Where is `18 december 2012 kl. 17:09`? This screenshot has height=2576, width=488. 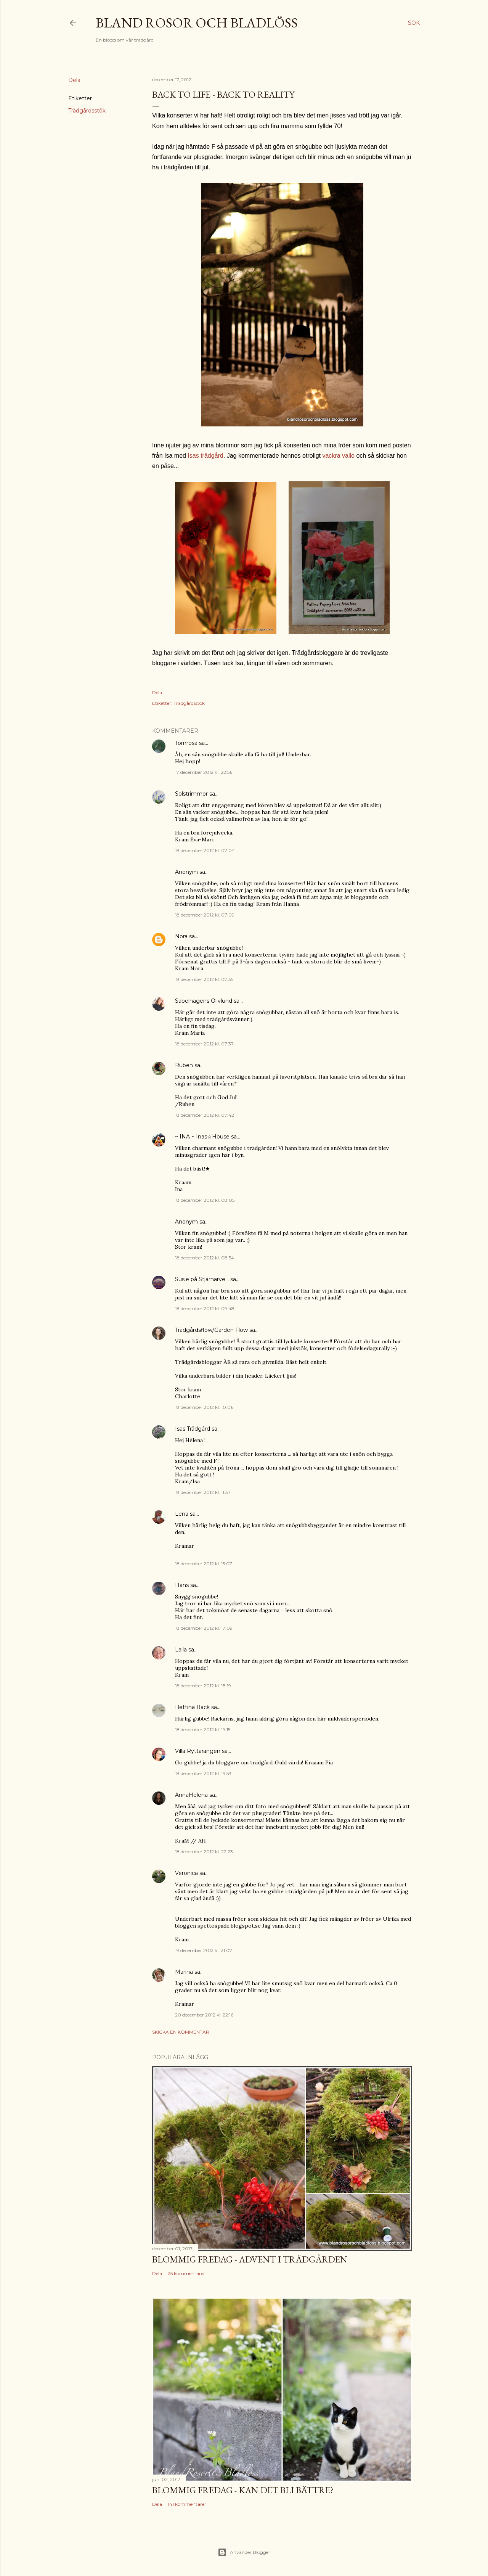
18 december 2012 kl. 17:09 is located at coordinates (204, 1628).